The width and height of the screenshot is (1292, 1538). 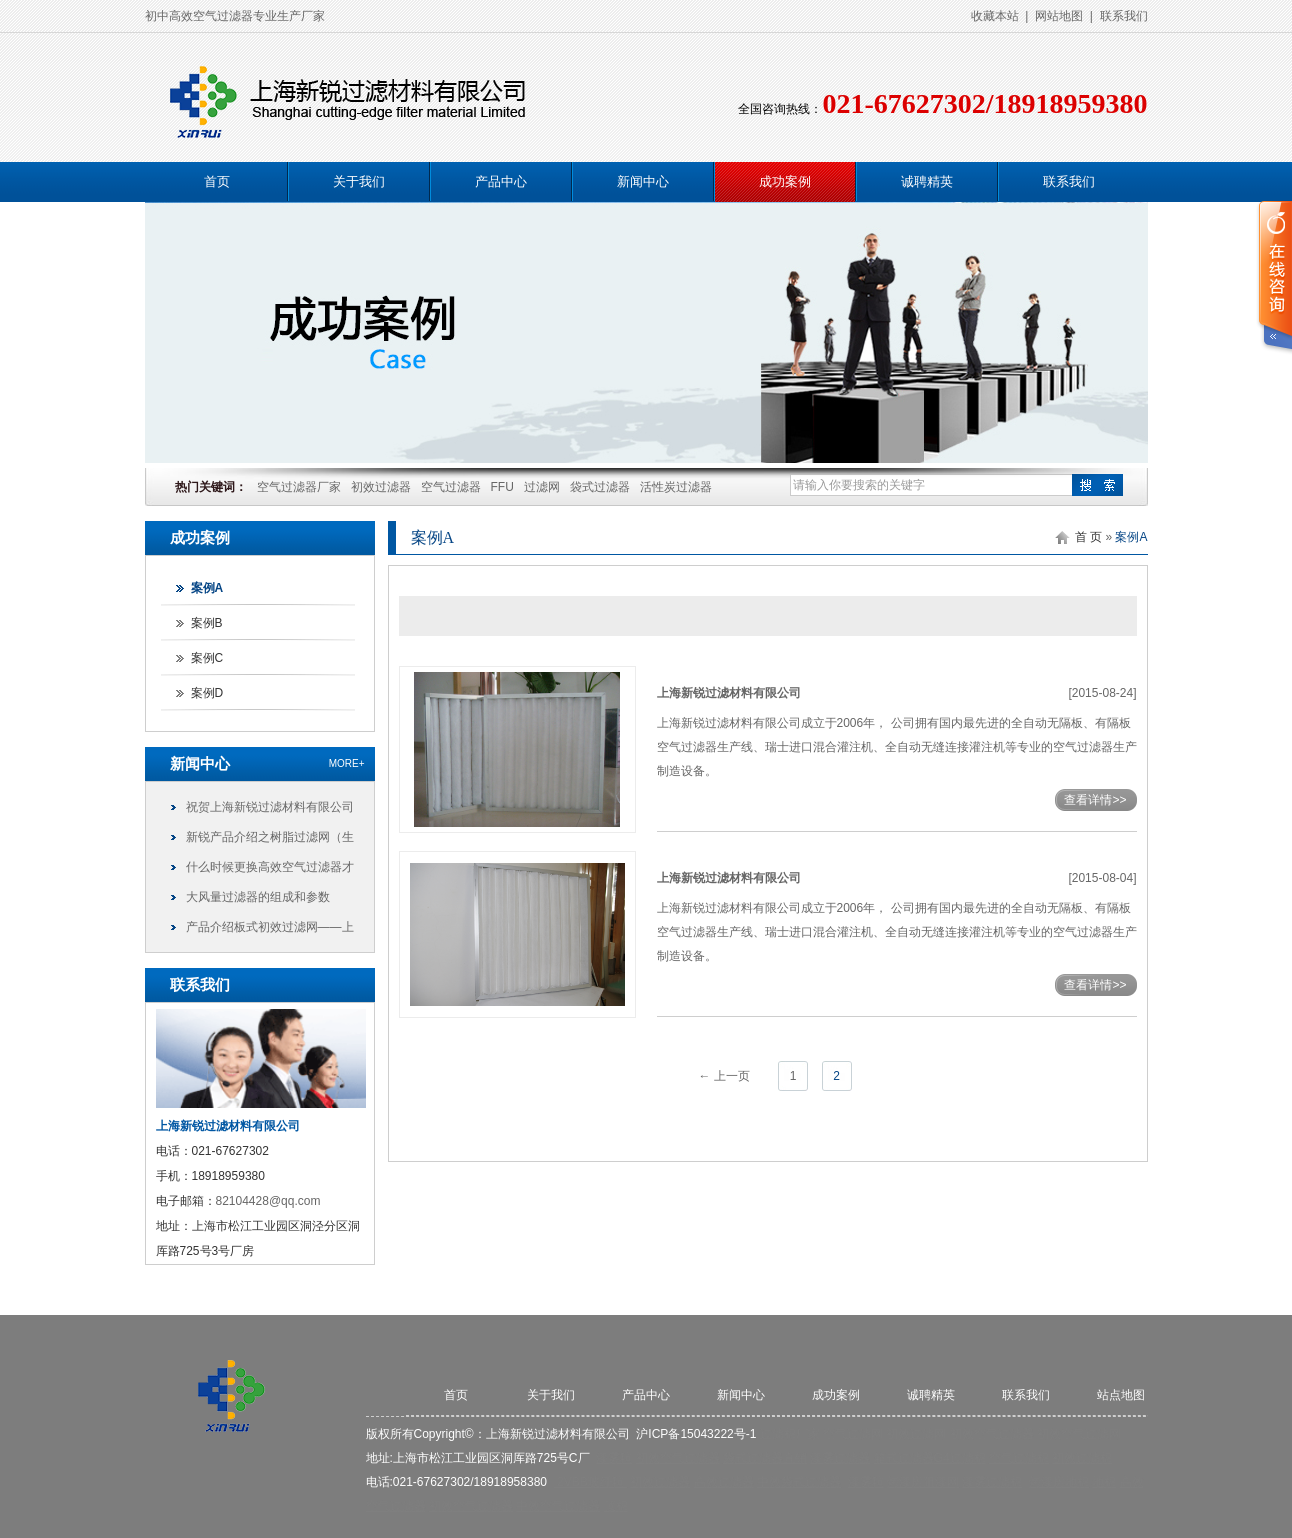 What do you see at coordinates (1059, 16) in the screenshot?
I see `网站地图` at bounding box center [1059, 16].